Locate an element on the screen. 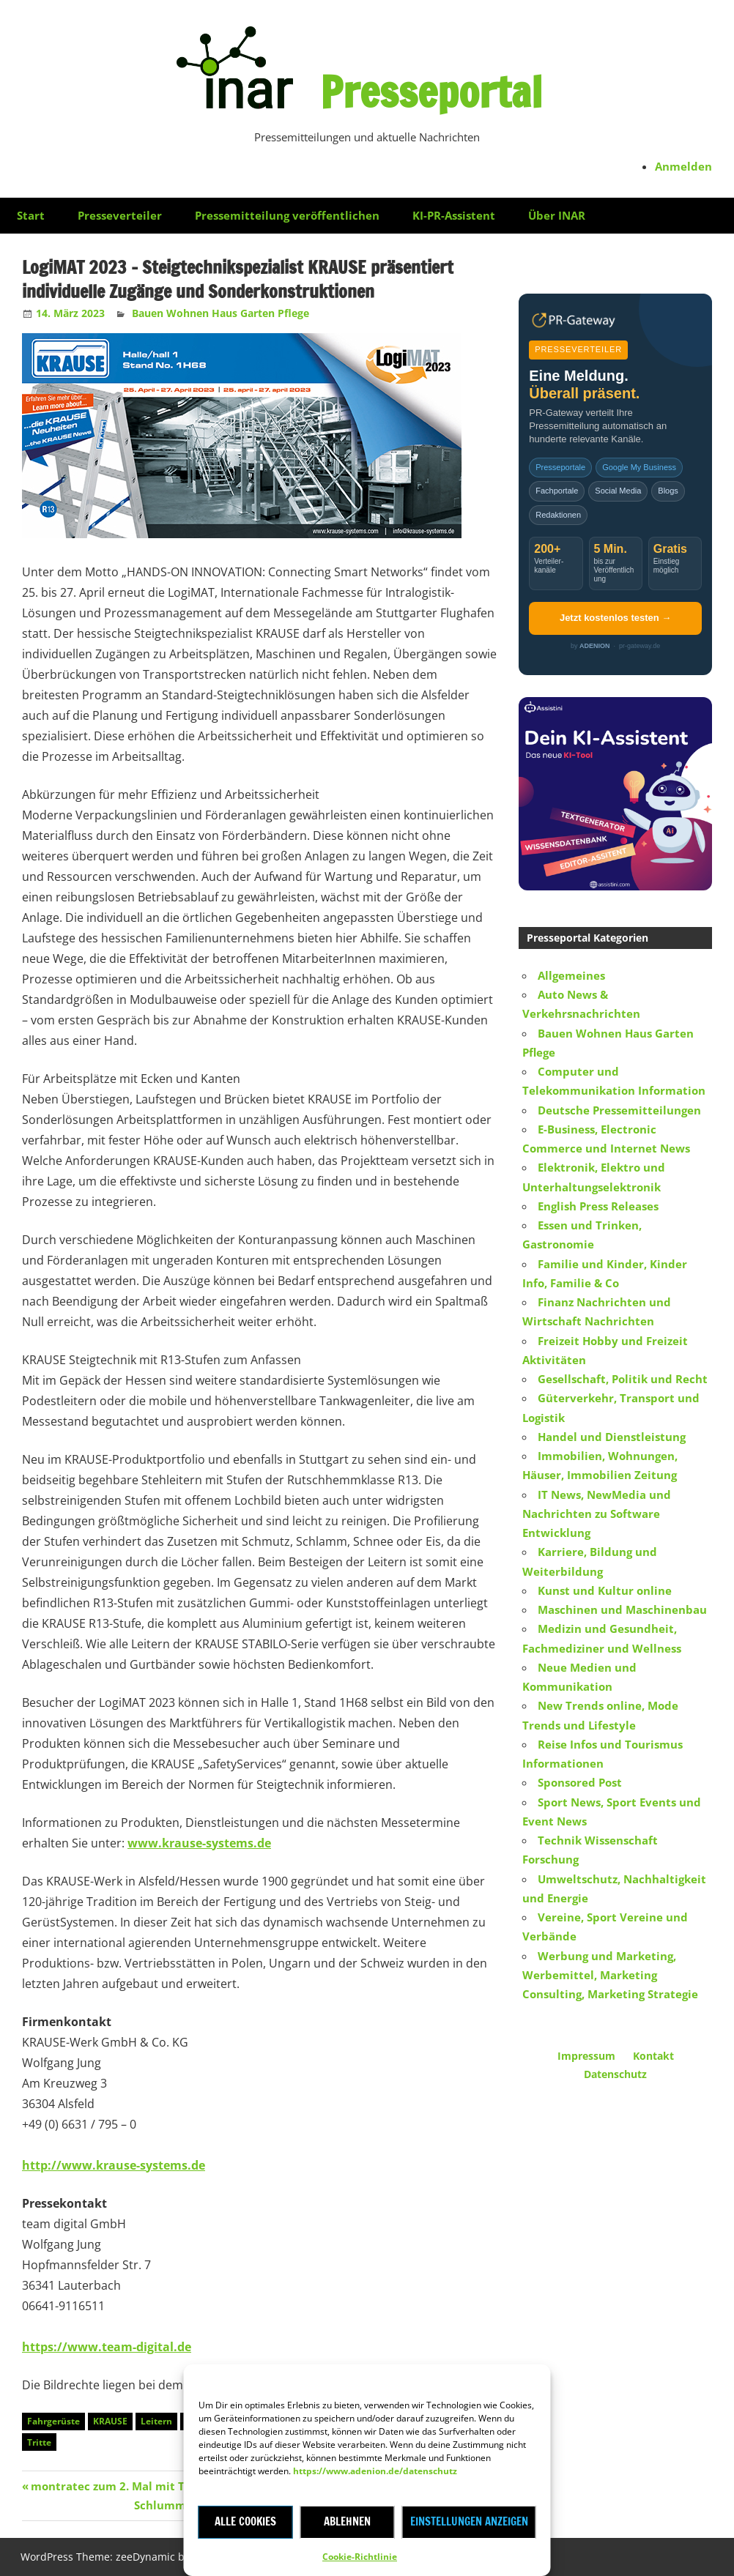 The height and width of the screenshot is (2576, 734). Impressum is located at coordinates (586, 2056).